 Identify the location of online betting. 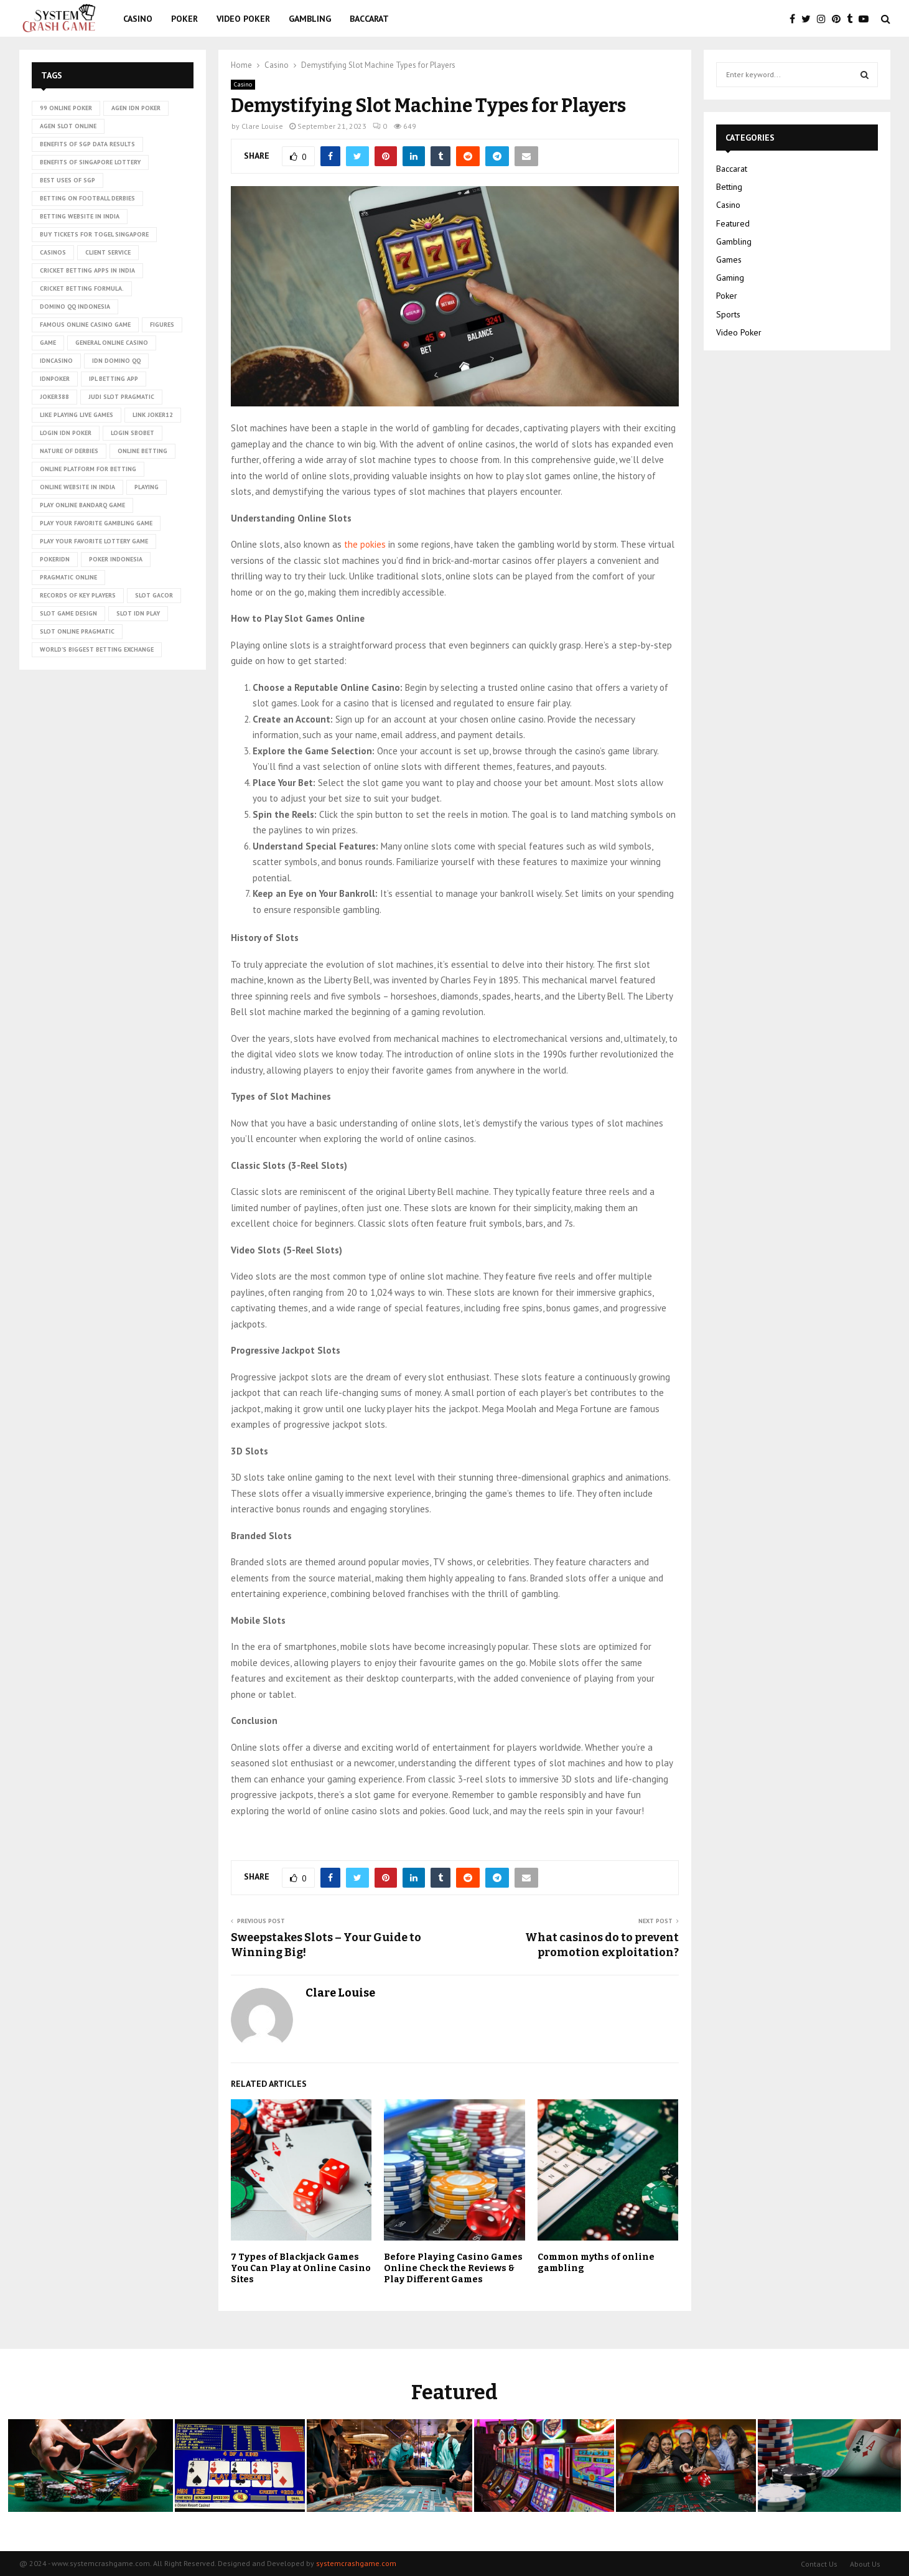
(142, 451).